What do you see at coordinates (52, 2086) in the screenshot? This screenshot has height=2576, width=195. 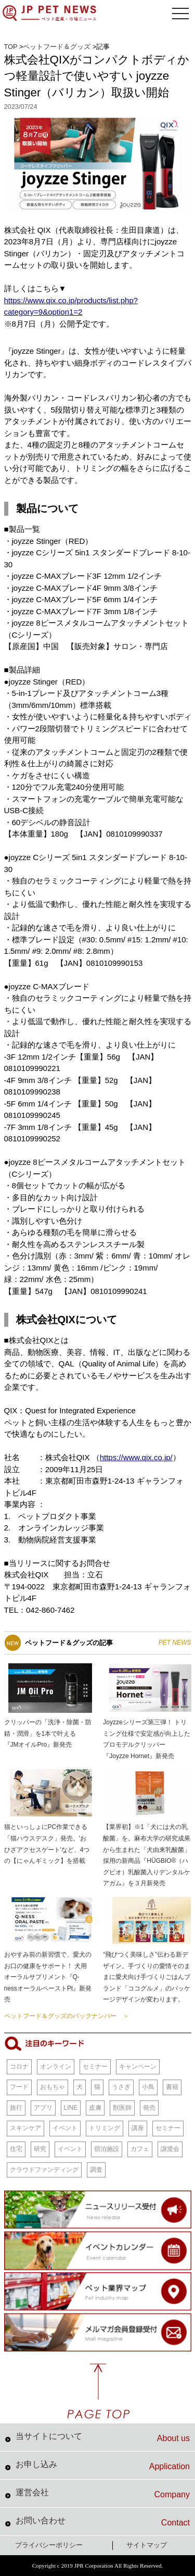 I see `おもちゃ` at bounding box center [52, 2086].